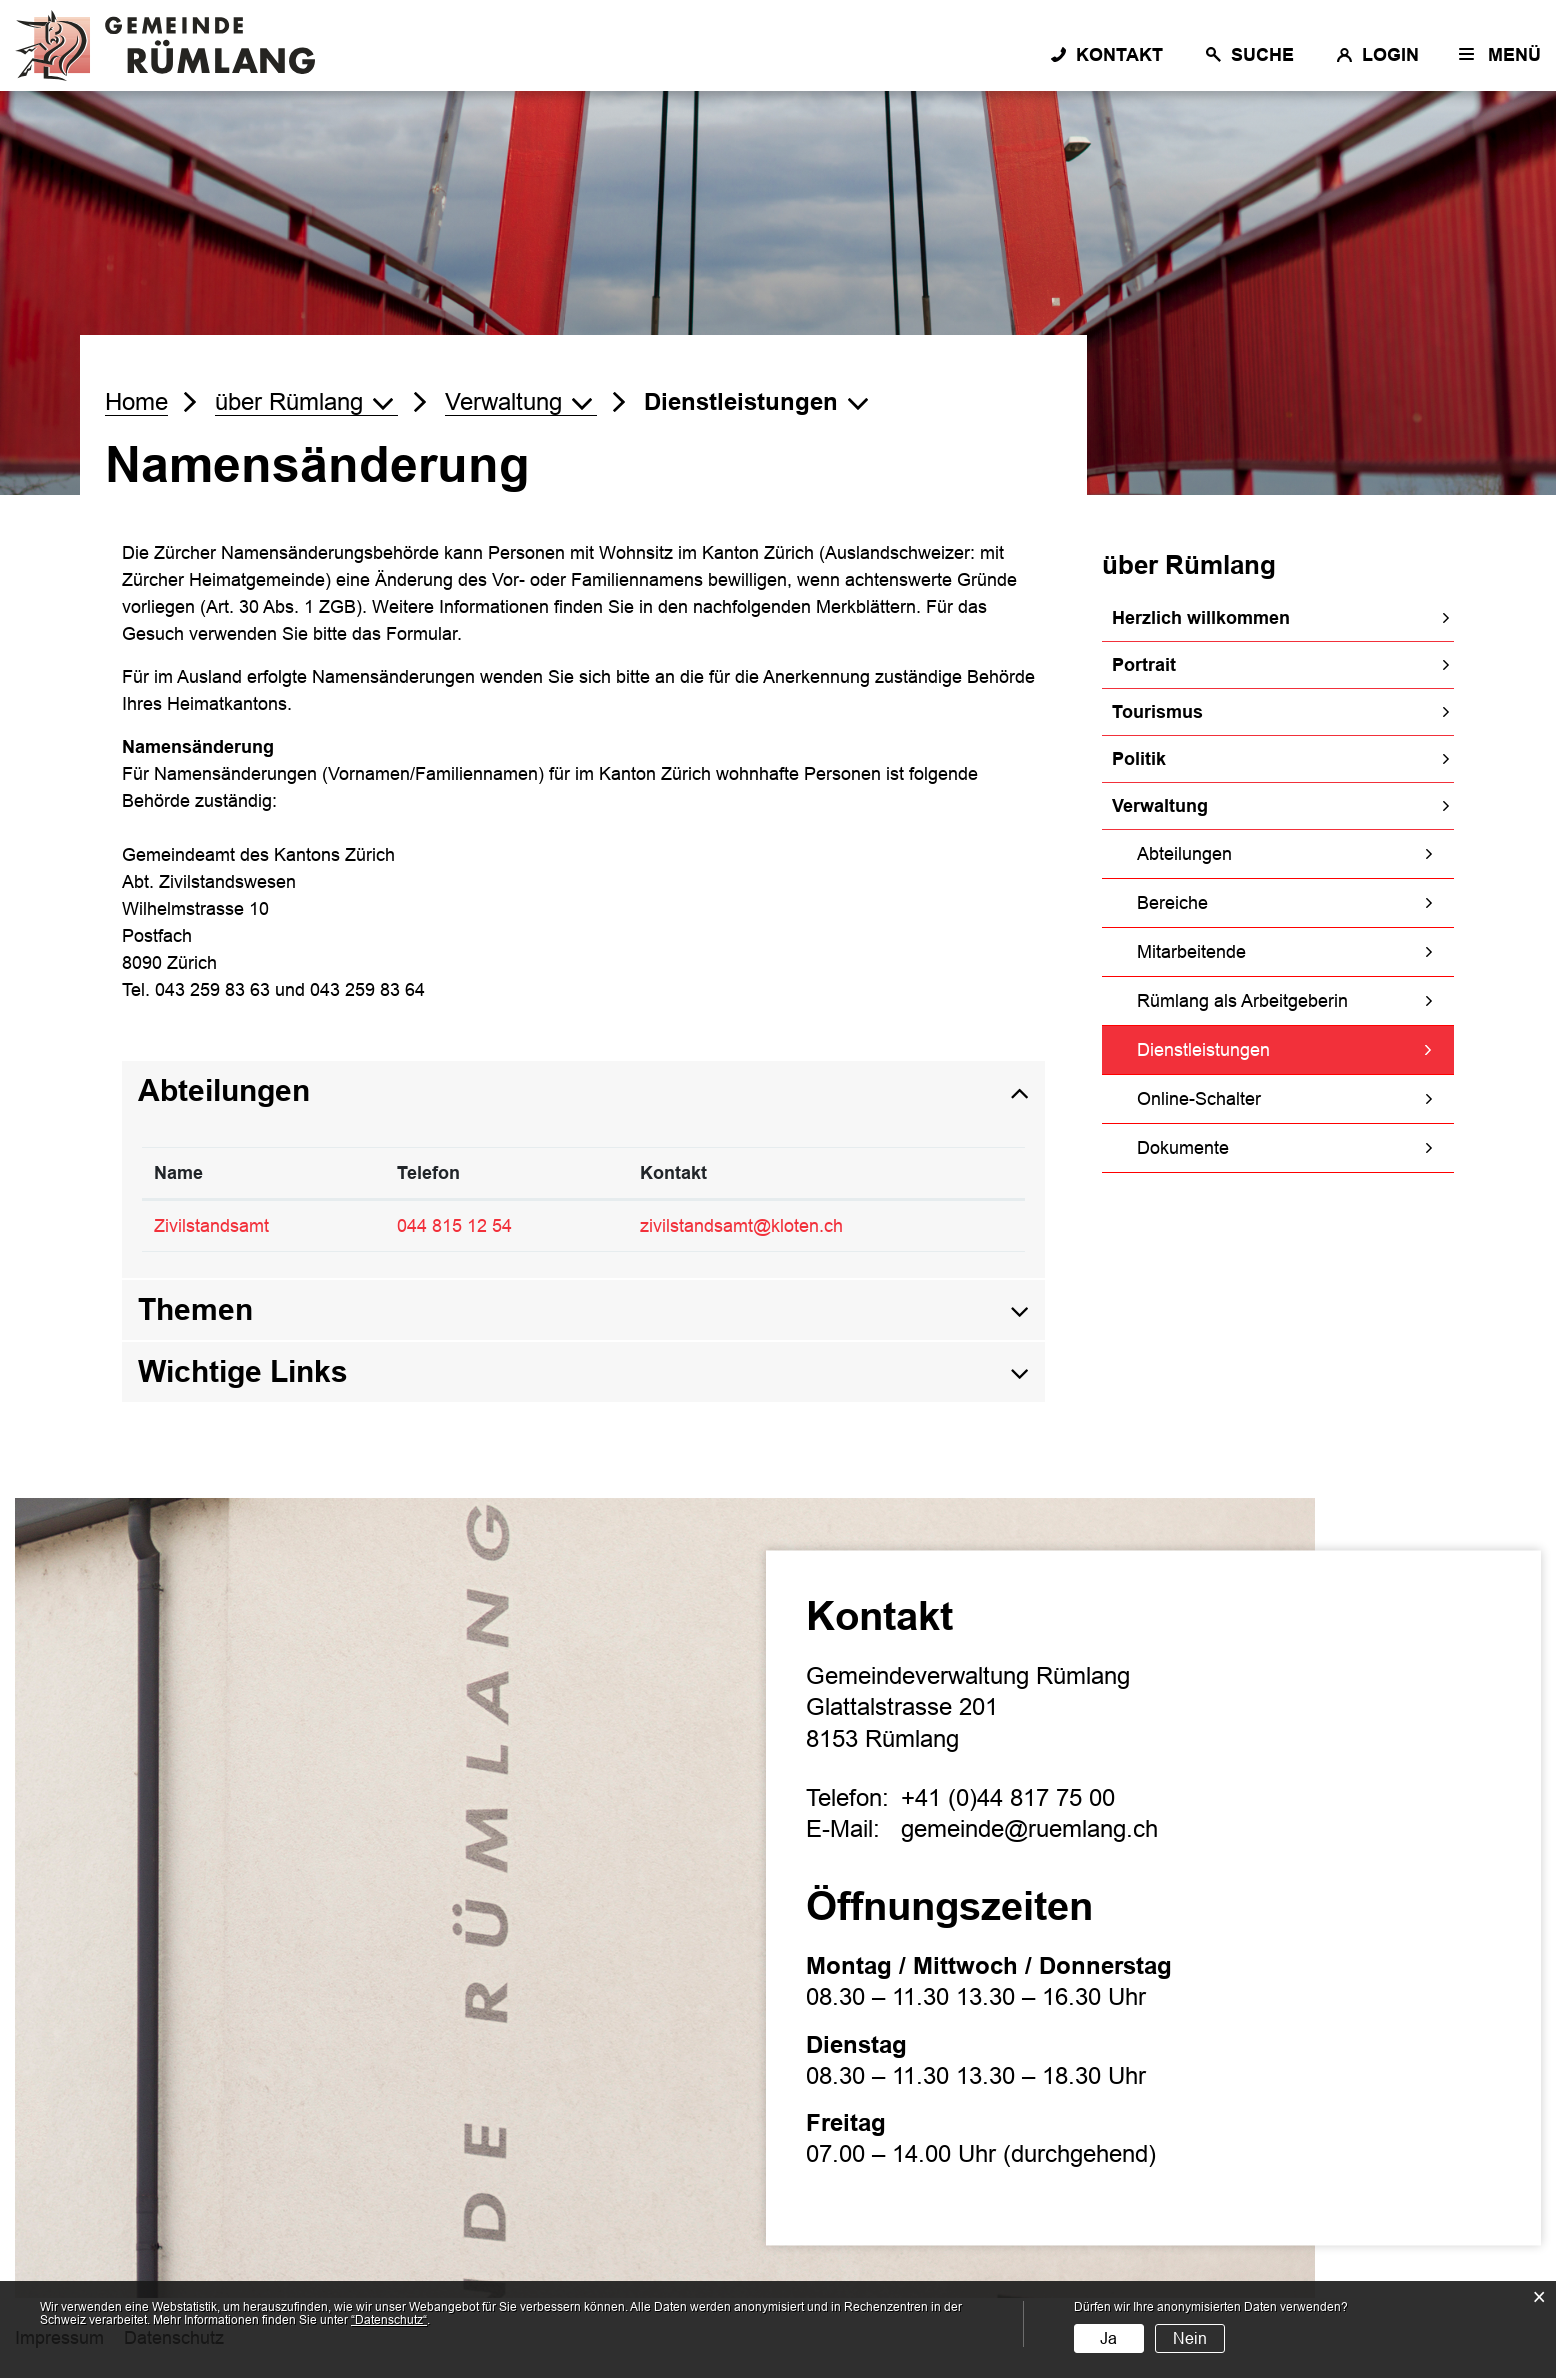 The height and width of the screenshot is (2378, 1556). What do you see at coordinates (454, 1226) in the screenshot?
I see `044 815 12 54` at bounding box center [454, 1226].